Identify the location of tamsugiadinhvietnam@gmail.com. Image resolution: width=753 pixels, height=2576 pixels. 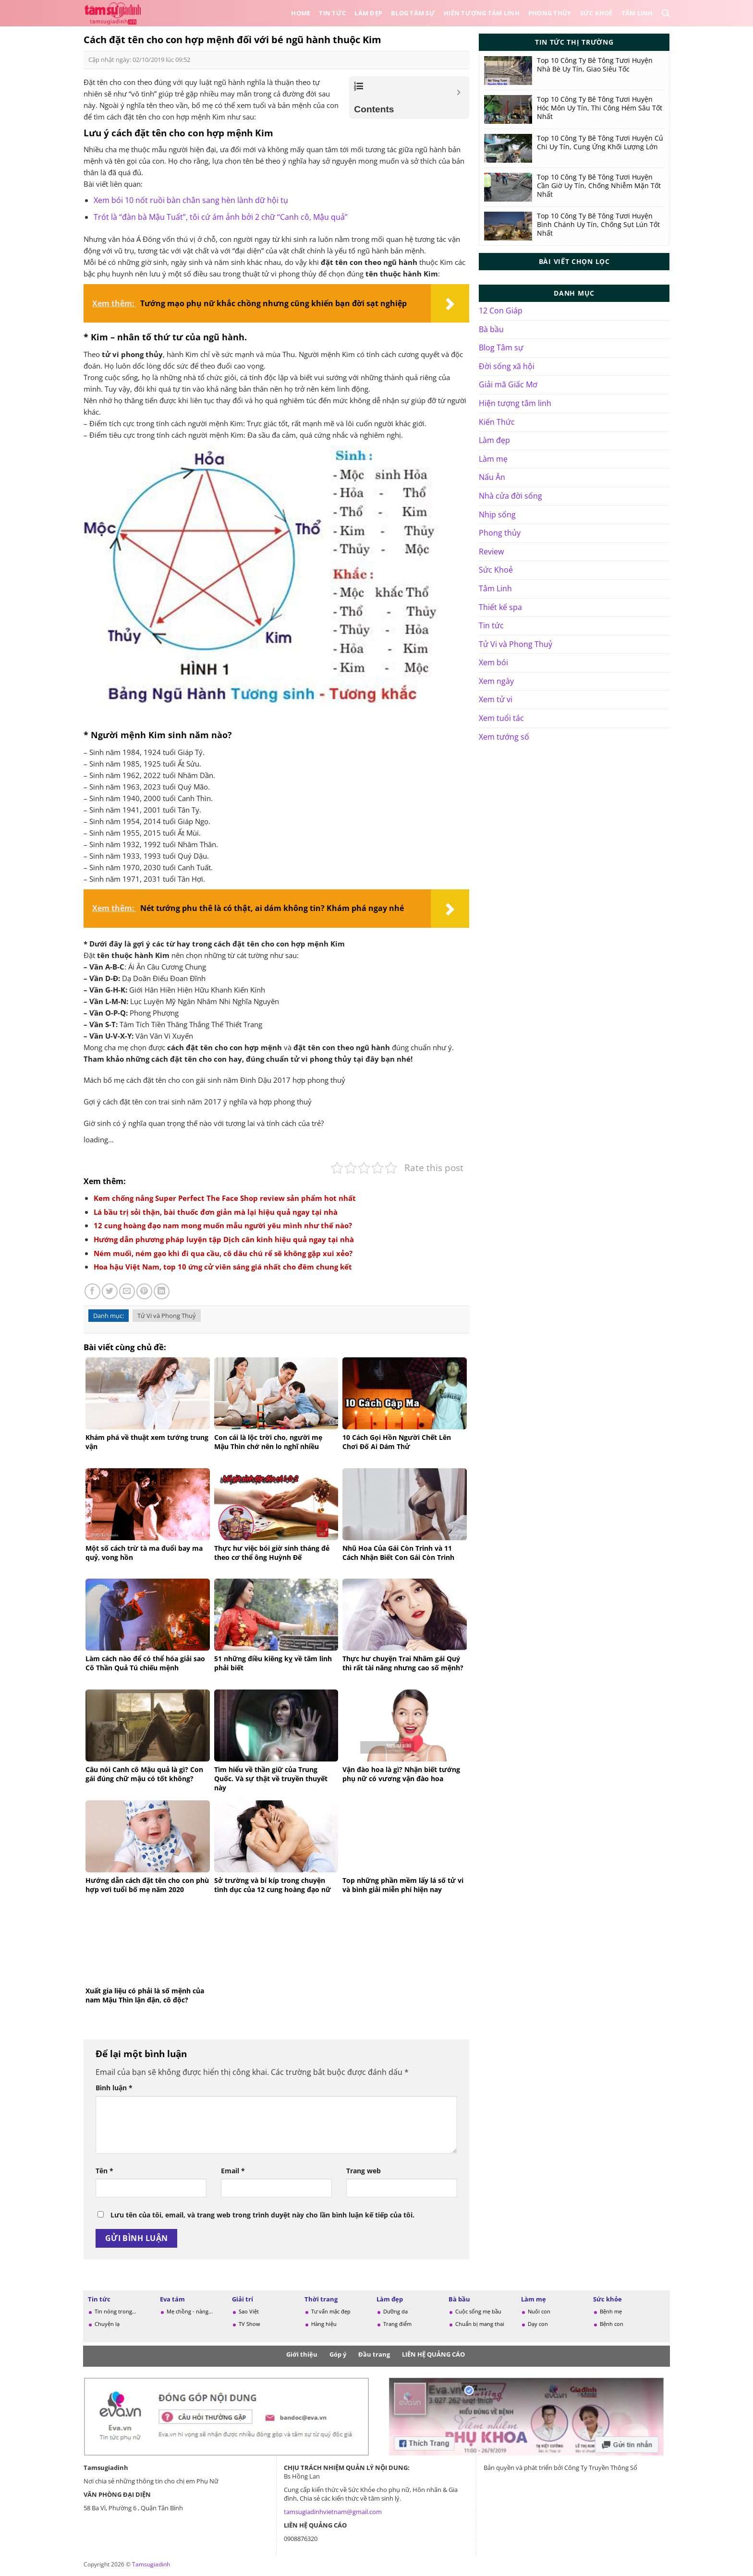
(333, 2511).